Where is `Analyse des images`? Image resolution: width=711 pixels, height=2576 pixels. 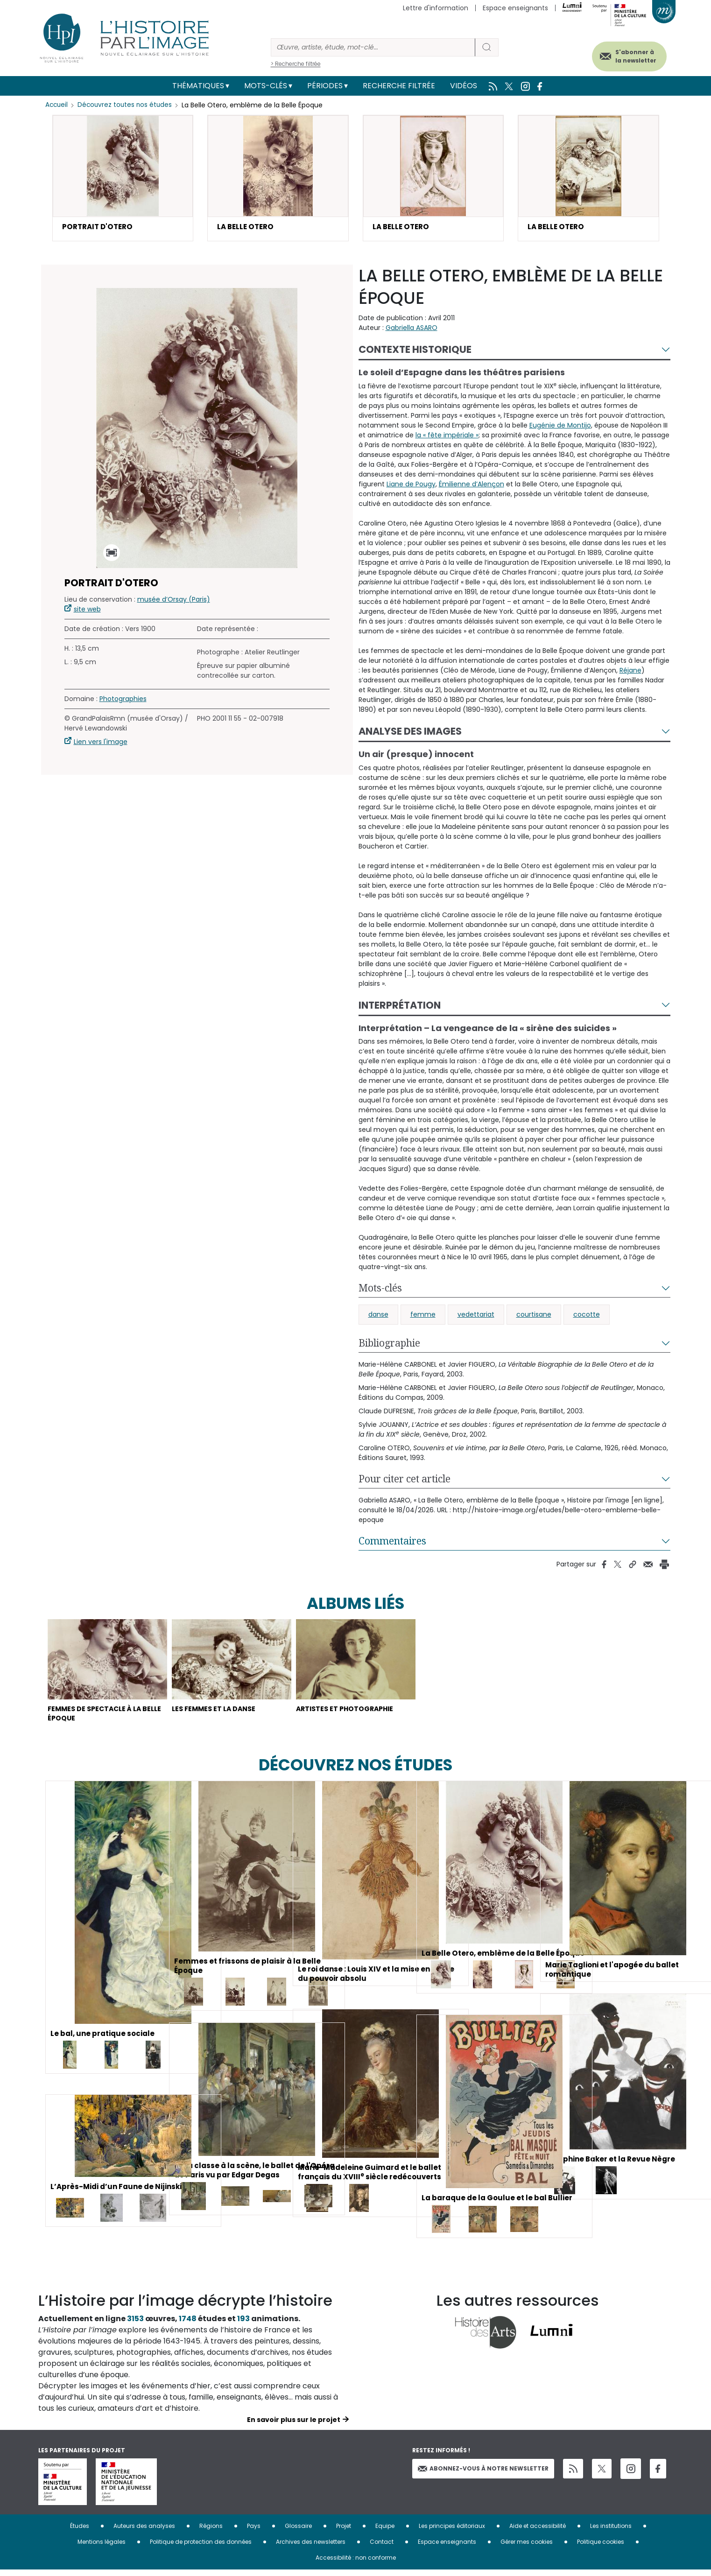 Analyse des images is located at coordinates (410, 732).